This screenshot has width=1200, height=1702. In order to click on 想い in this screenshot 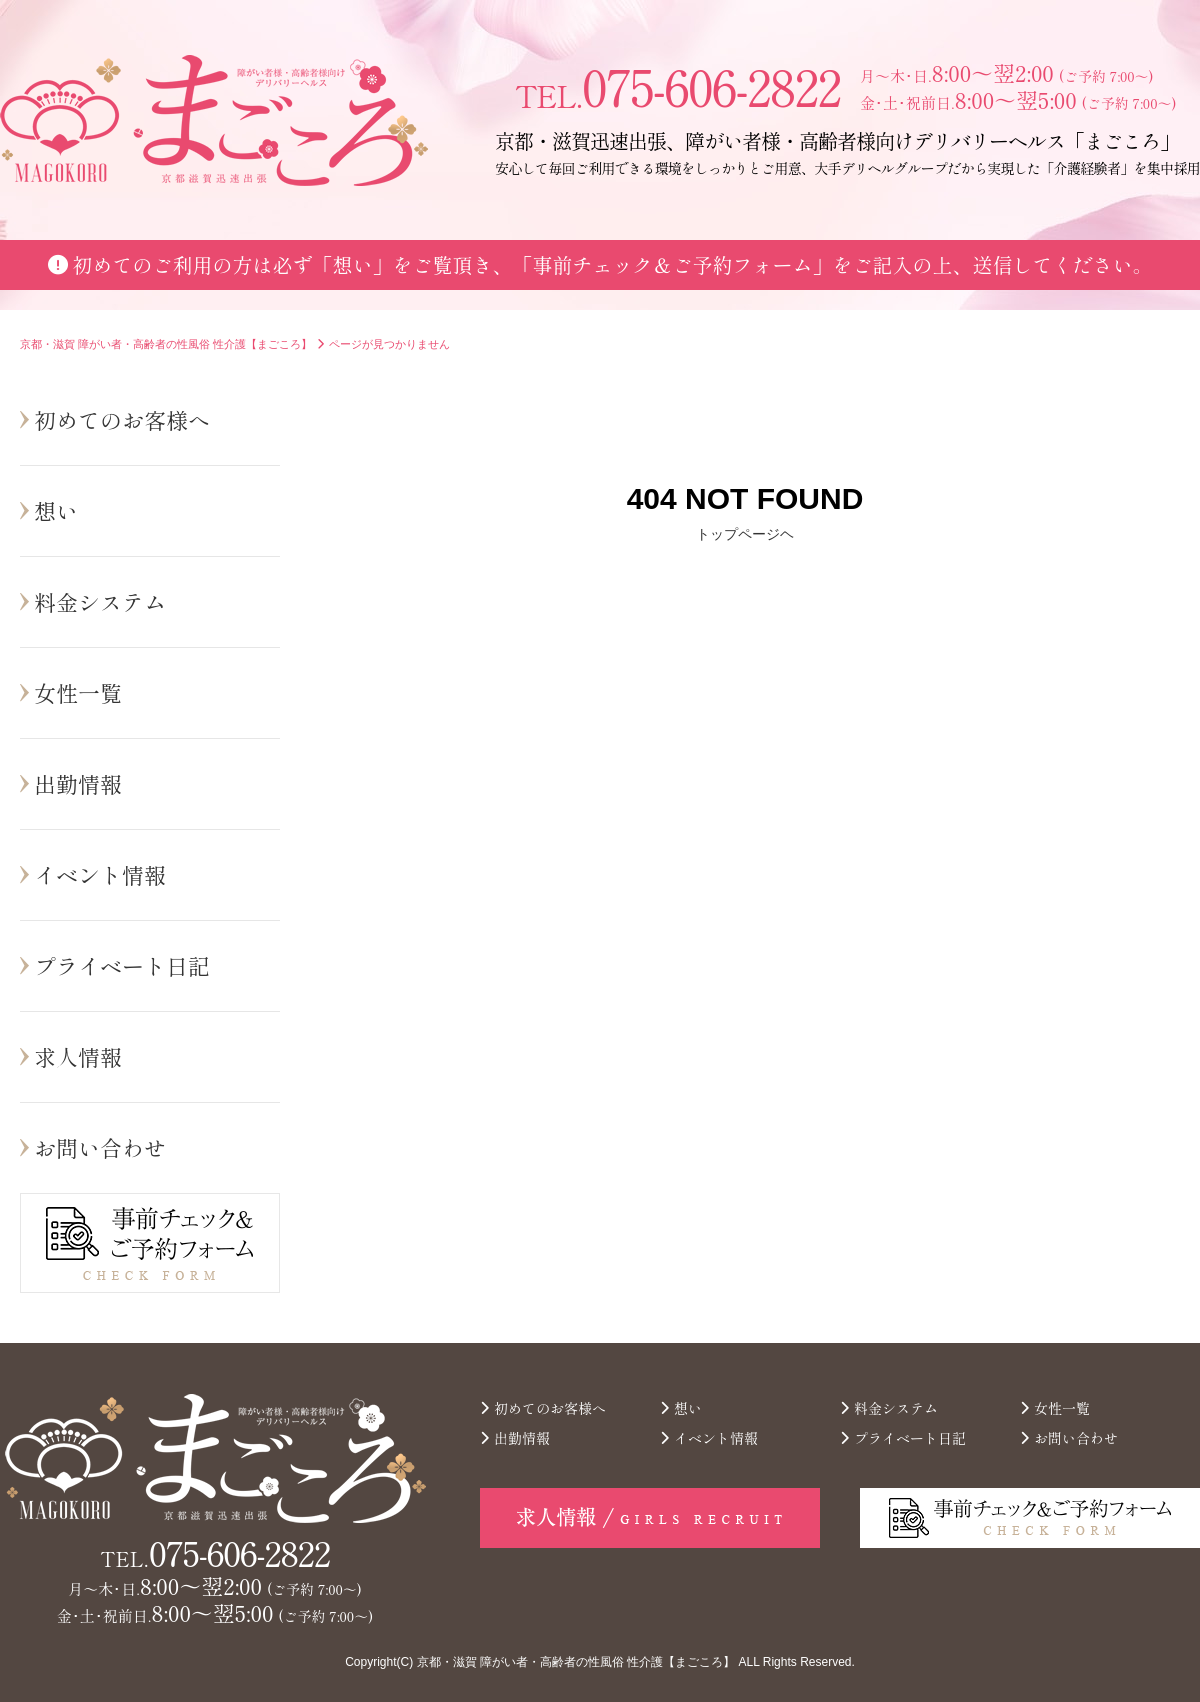, I will do `click(56, 510)`.